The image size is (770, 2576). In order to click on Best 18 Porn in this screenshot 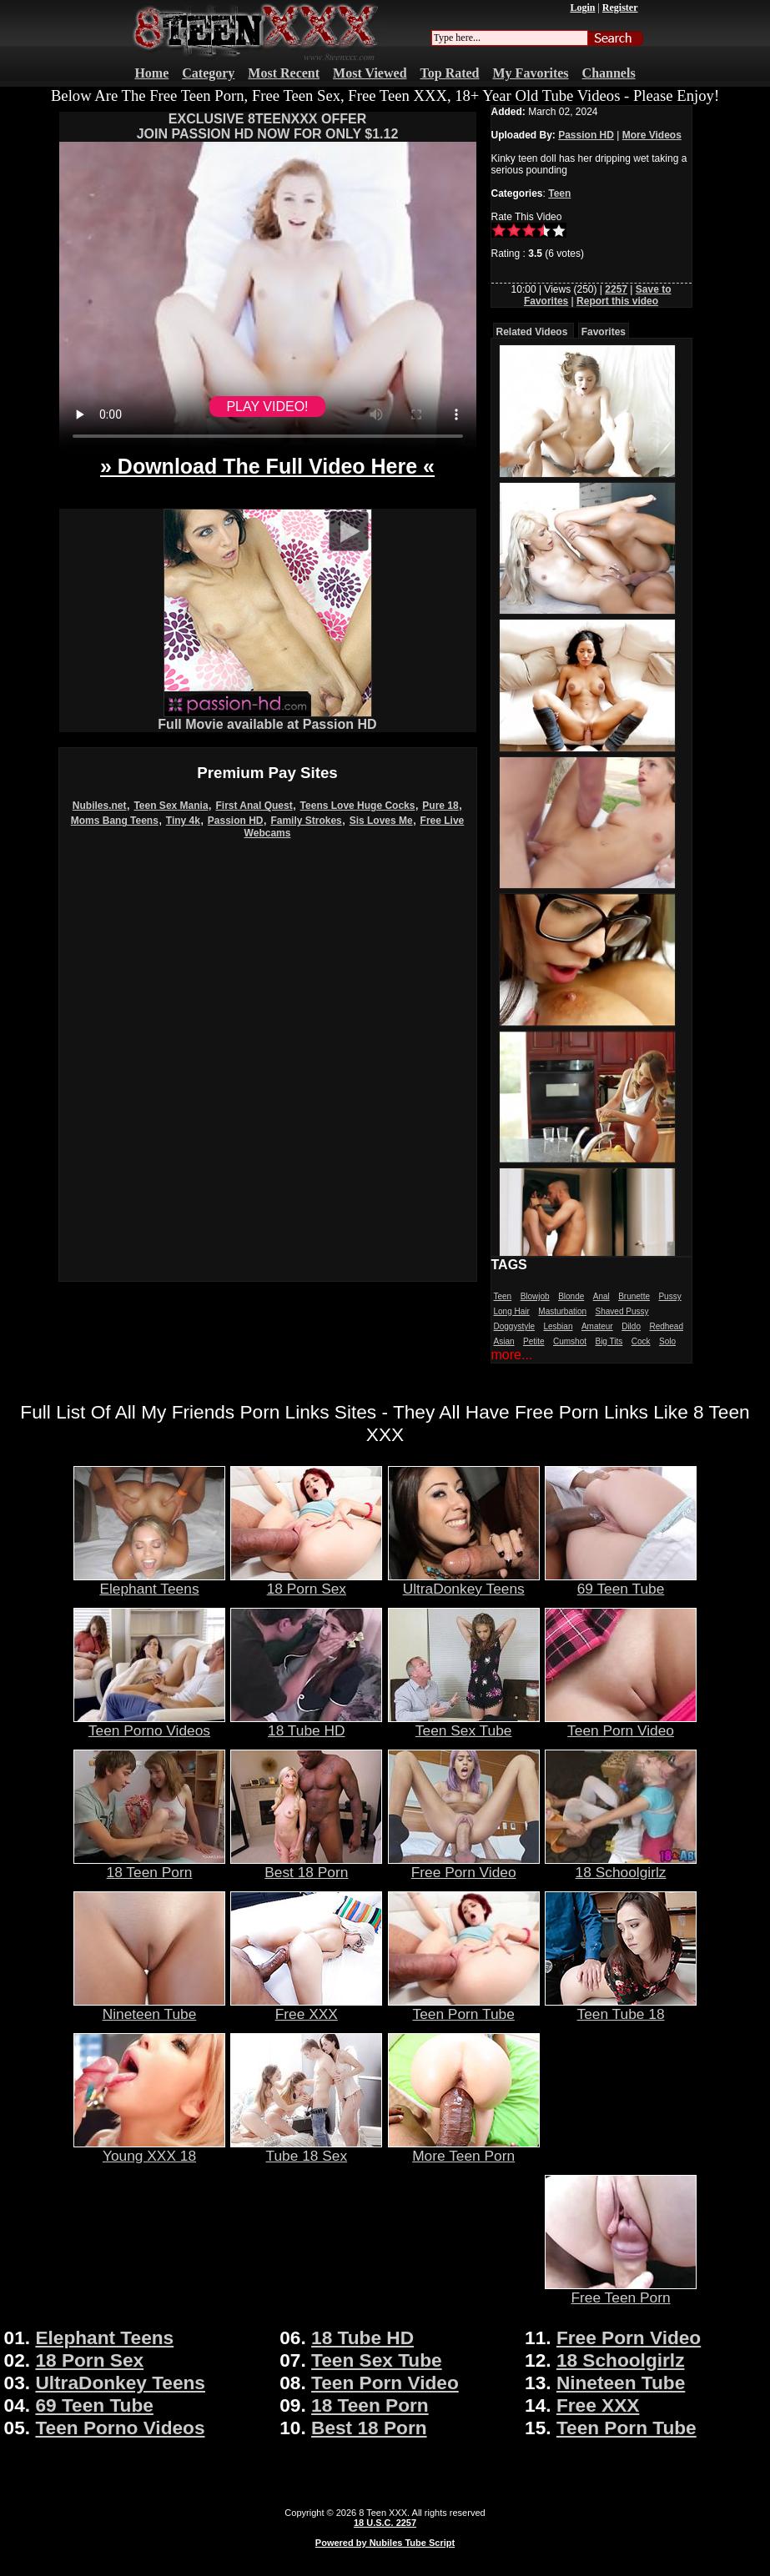, I will do `click(306, 1865)`.